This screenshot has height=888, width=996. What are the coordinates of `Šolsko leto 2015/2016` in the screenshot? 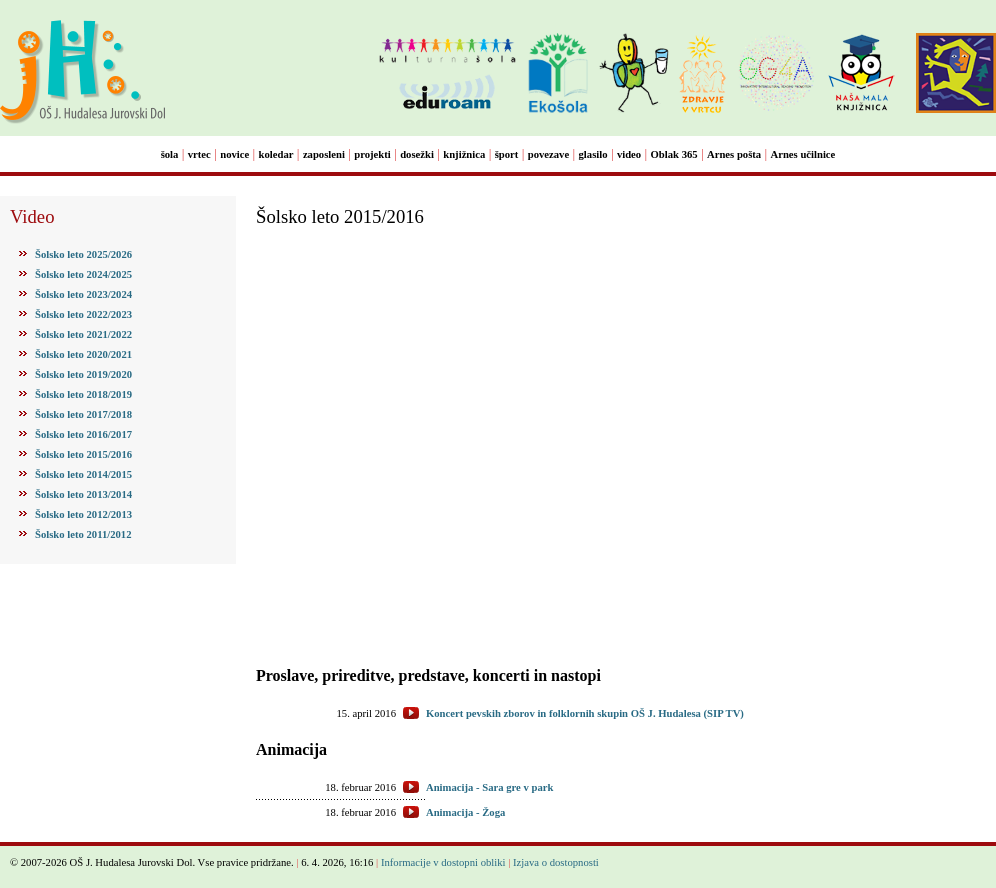 It's located at (83, 454).